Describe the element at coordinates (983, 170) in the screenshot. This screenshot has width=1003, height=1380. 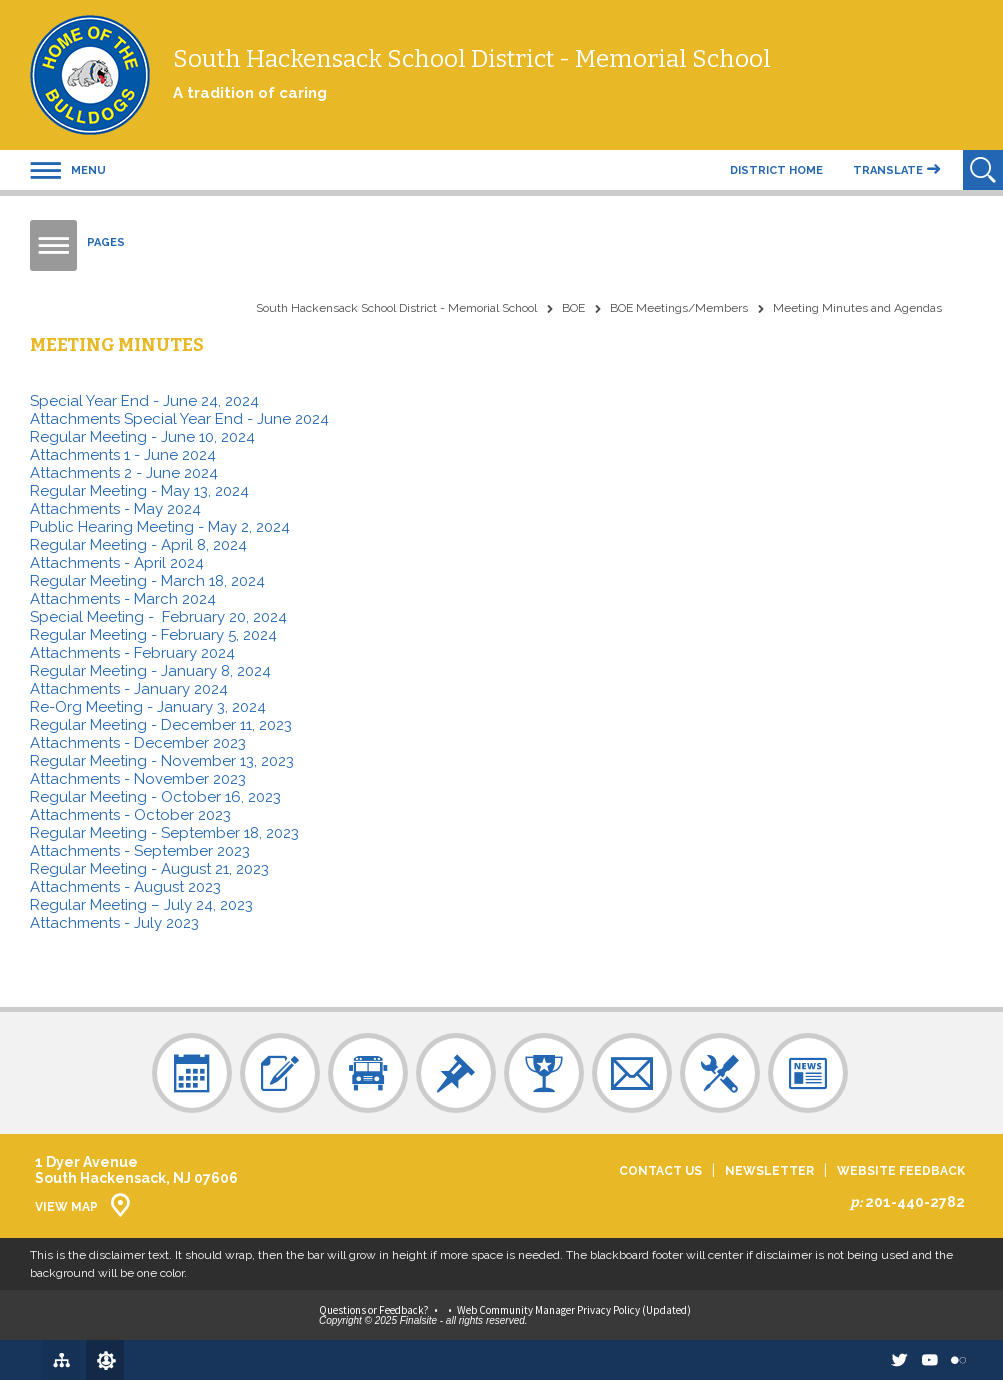
I see `[Open Search]` at that location.